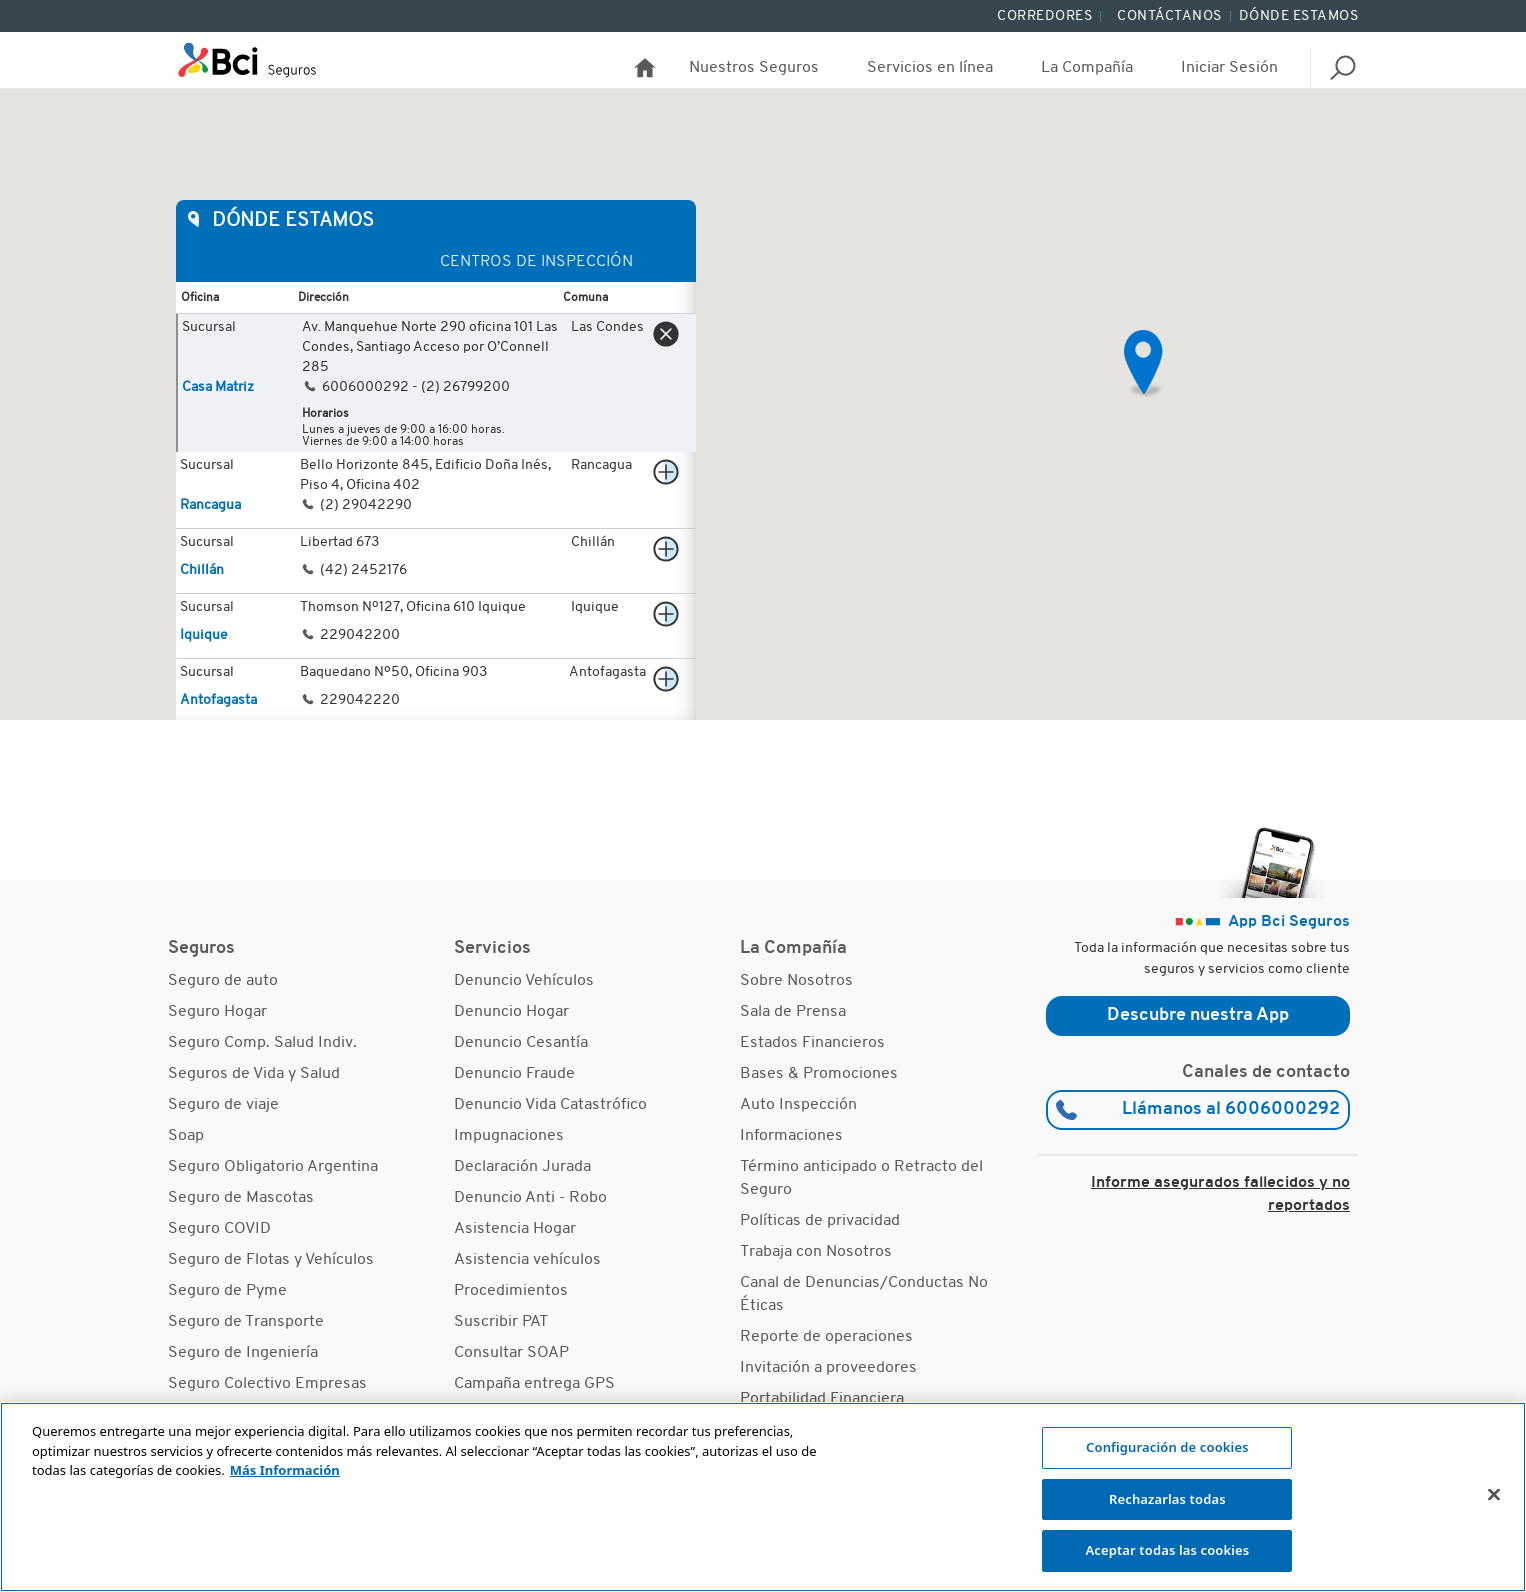  I want to click on Seguros de Vida y Salud, so click(254, 1074).